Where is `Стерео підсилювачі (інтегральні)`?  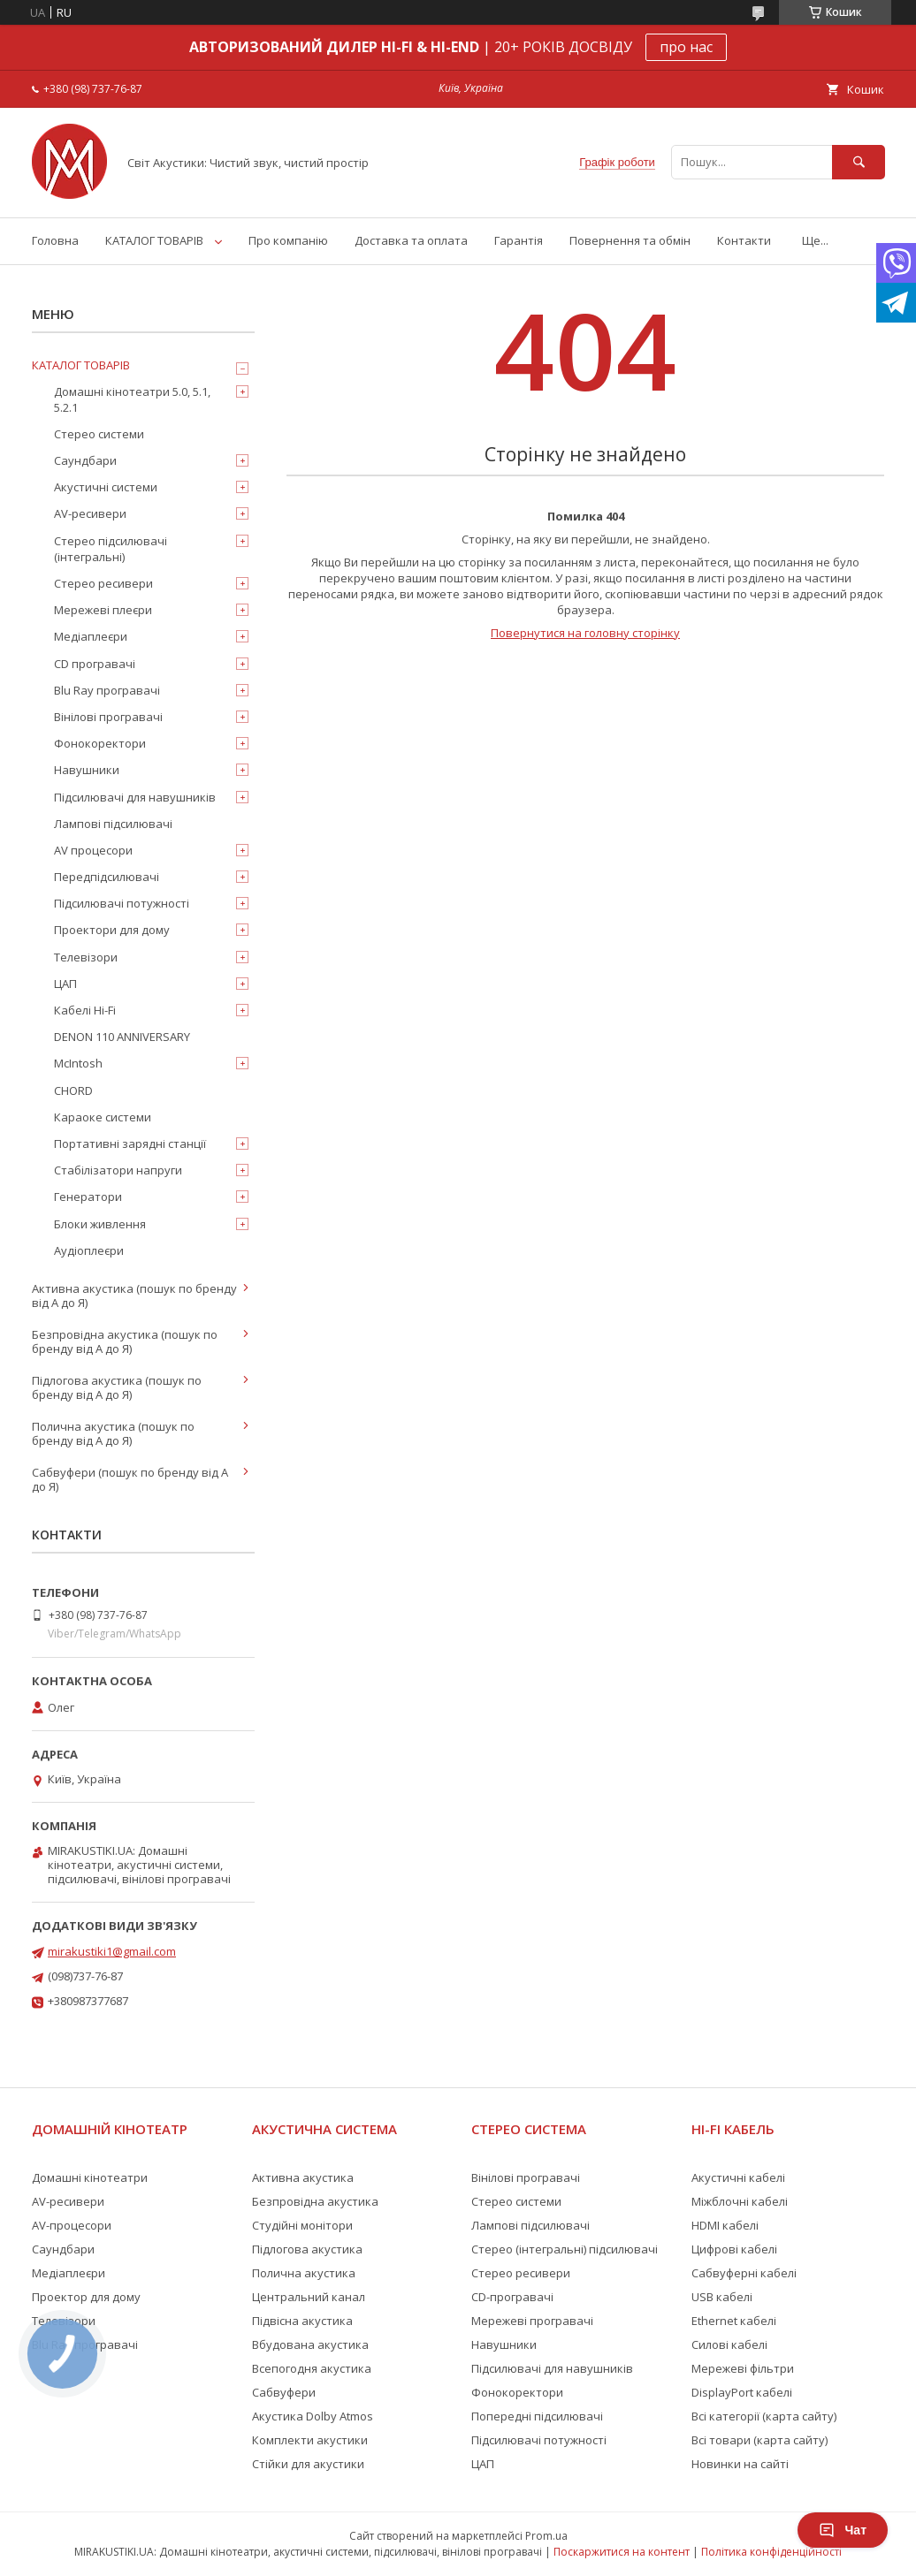 Стерео підсилювачі (інтегральні) is located at coordinates (110, 549).